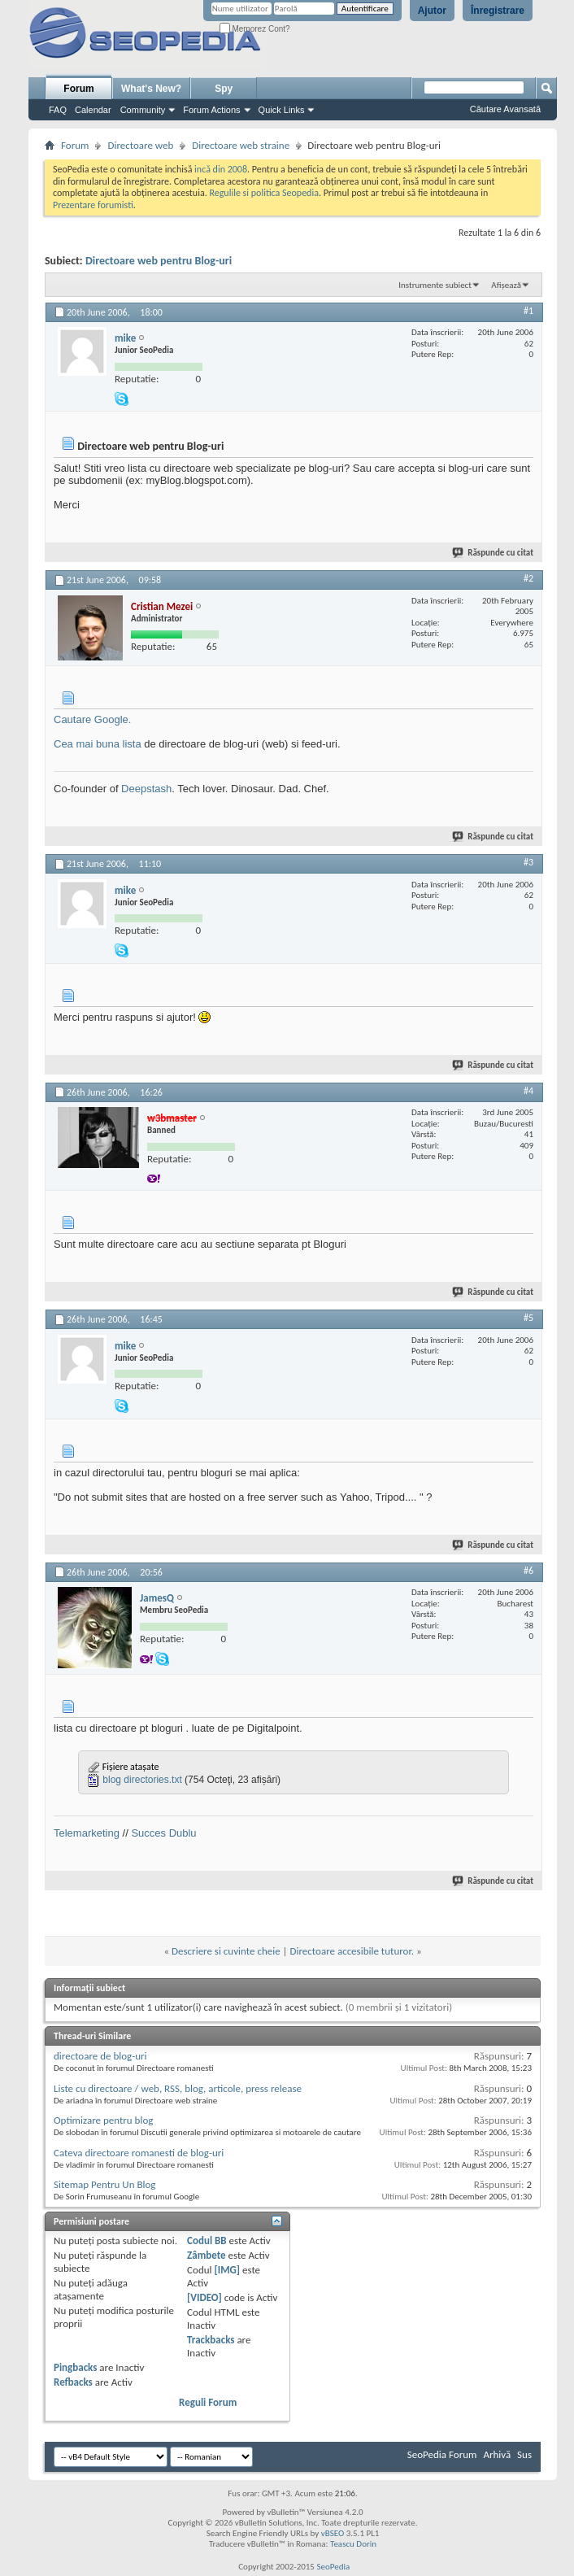 The width and height of the screenshot is (574, 2576). I want to click on Spy, so click(224, 88).